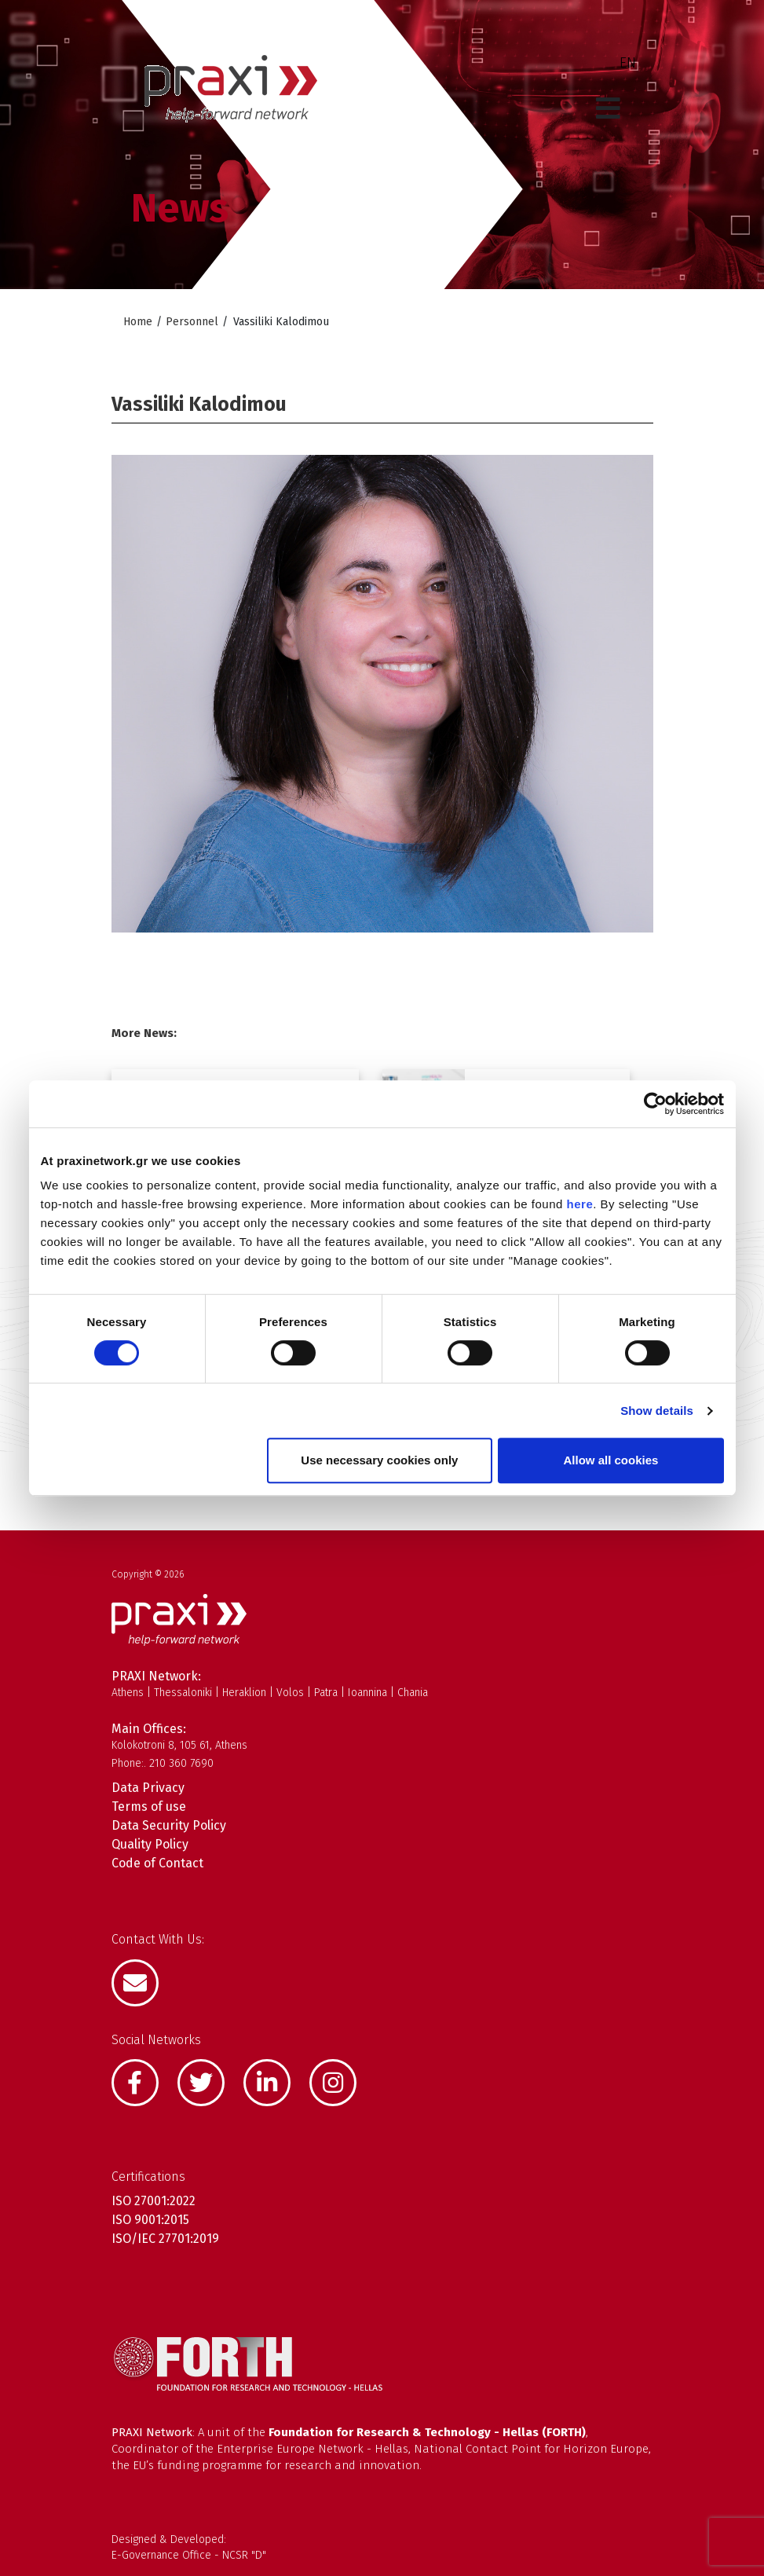 The height and width of the screenshot is (2576, 764). What do you see at coordinates (168, 1825) in the screenshot?
I see `Data Security Policy` at bounding box center [168, 1825].